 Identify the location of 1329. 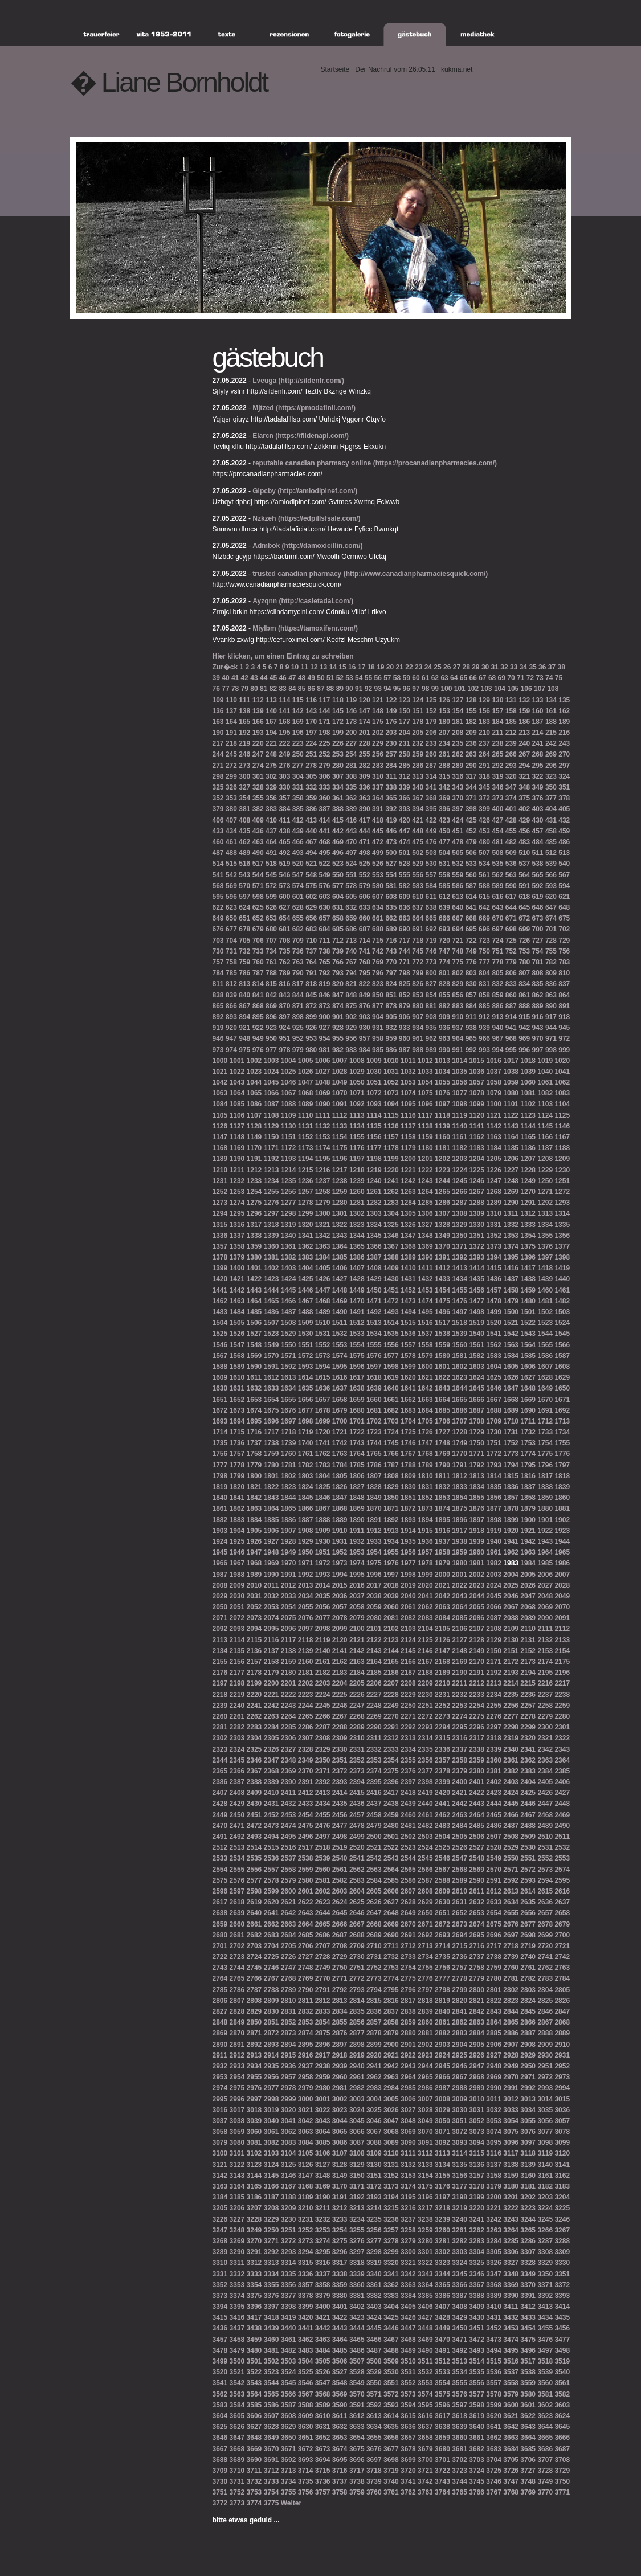
(459, 1225).